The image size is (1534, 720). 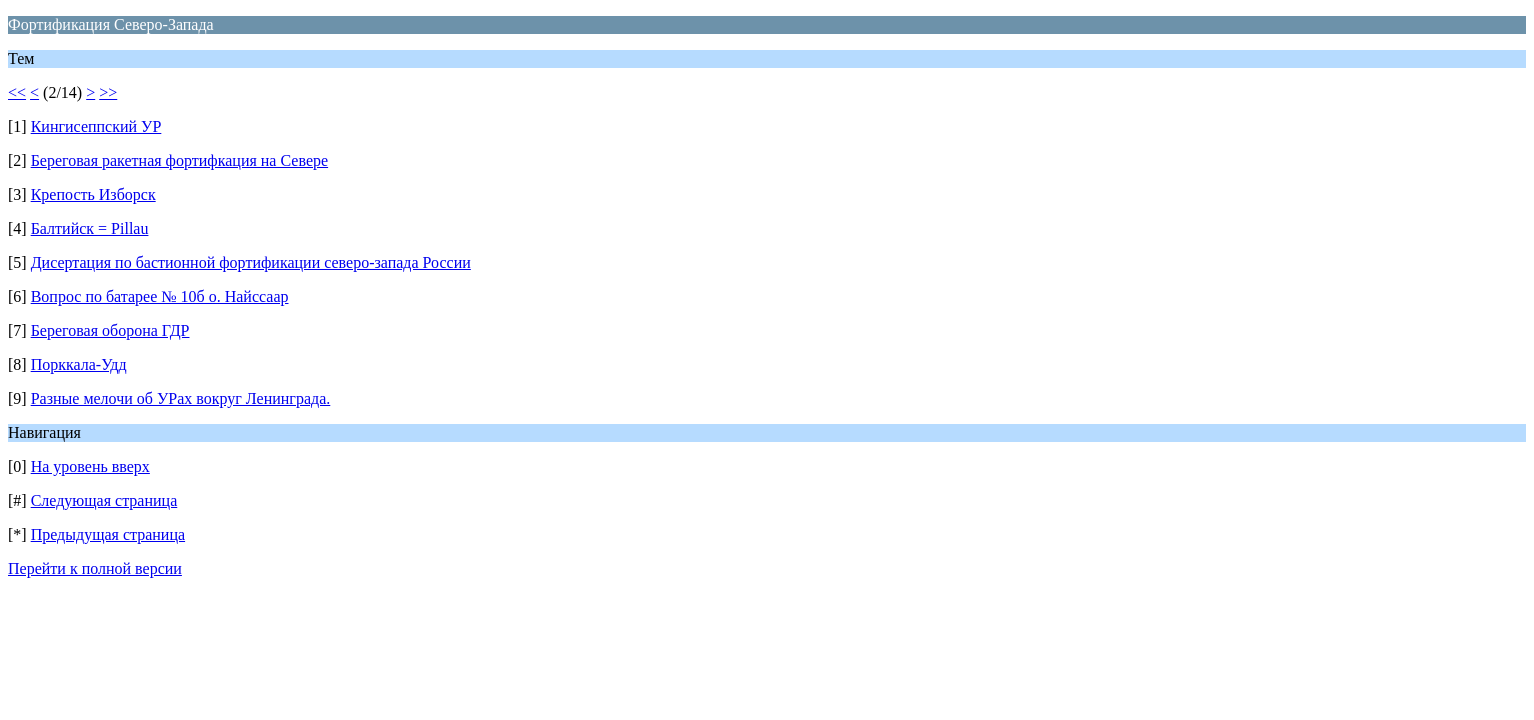 What do you see at coordinates (179, 160) in the screenshot?
I see `Береговая ракетная фортифкация на Севере` at bounding box center [179, 160].